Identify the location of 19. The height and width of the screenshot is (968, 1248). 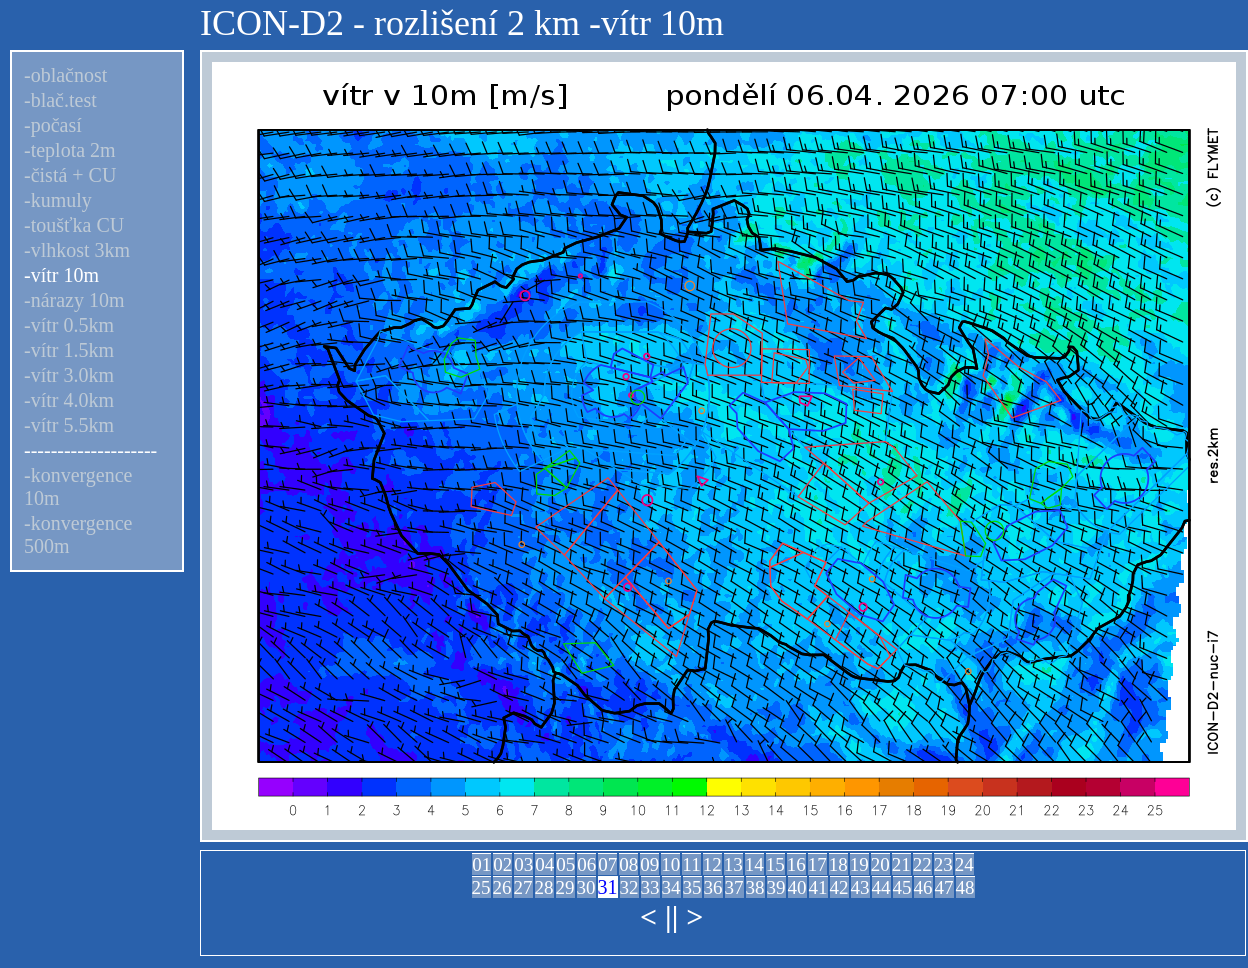
(859, 864).